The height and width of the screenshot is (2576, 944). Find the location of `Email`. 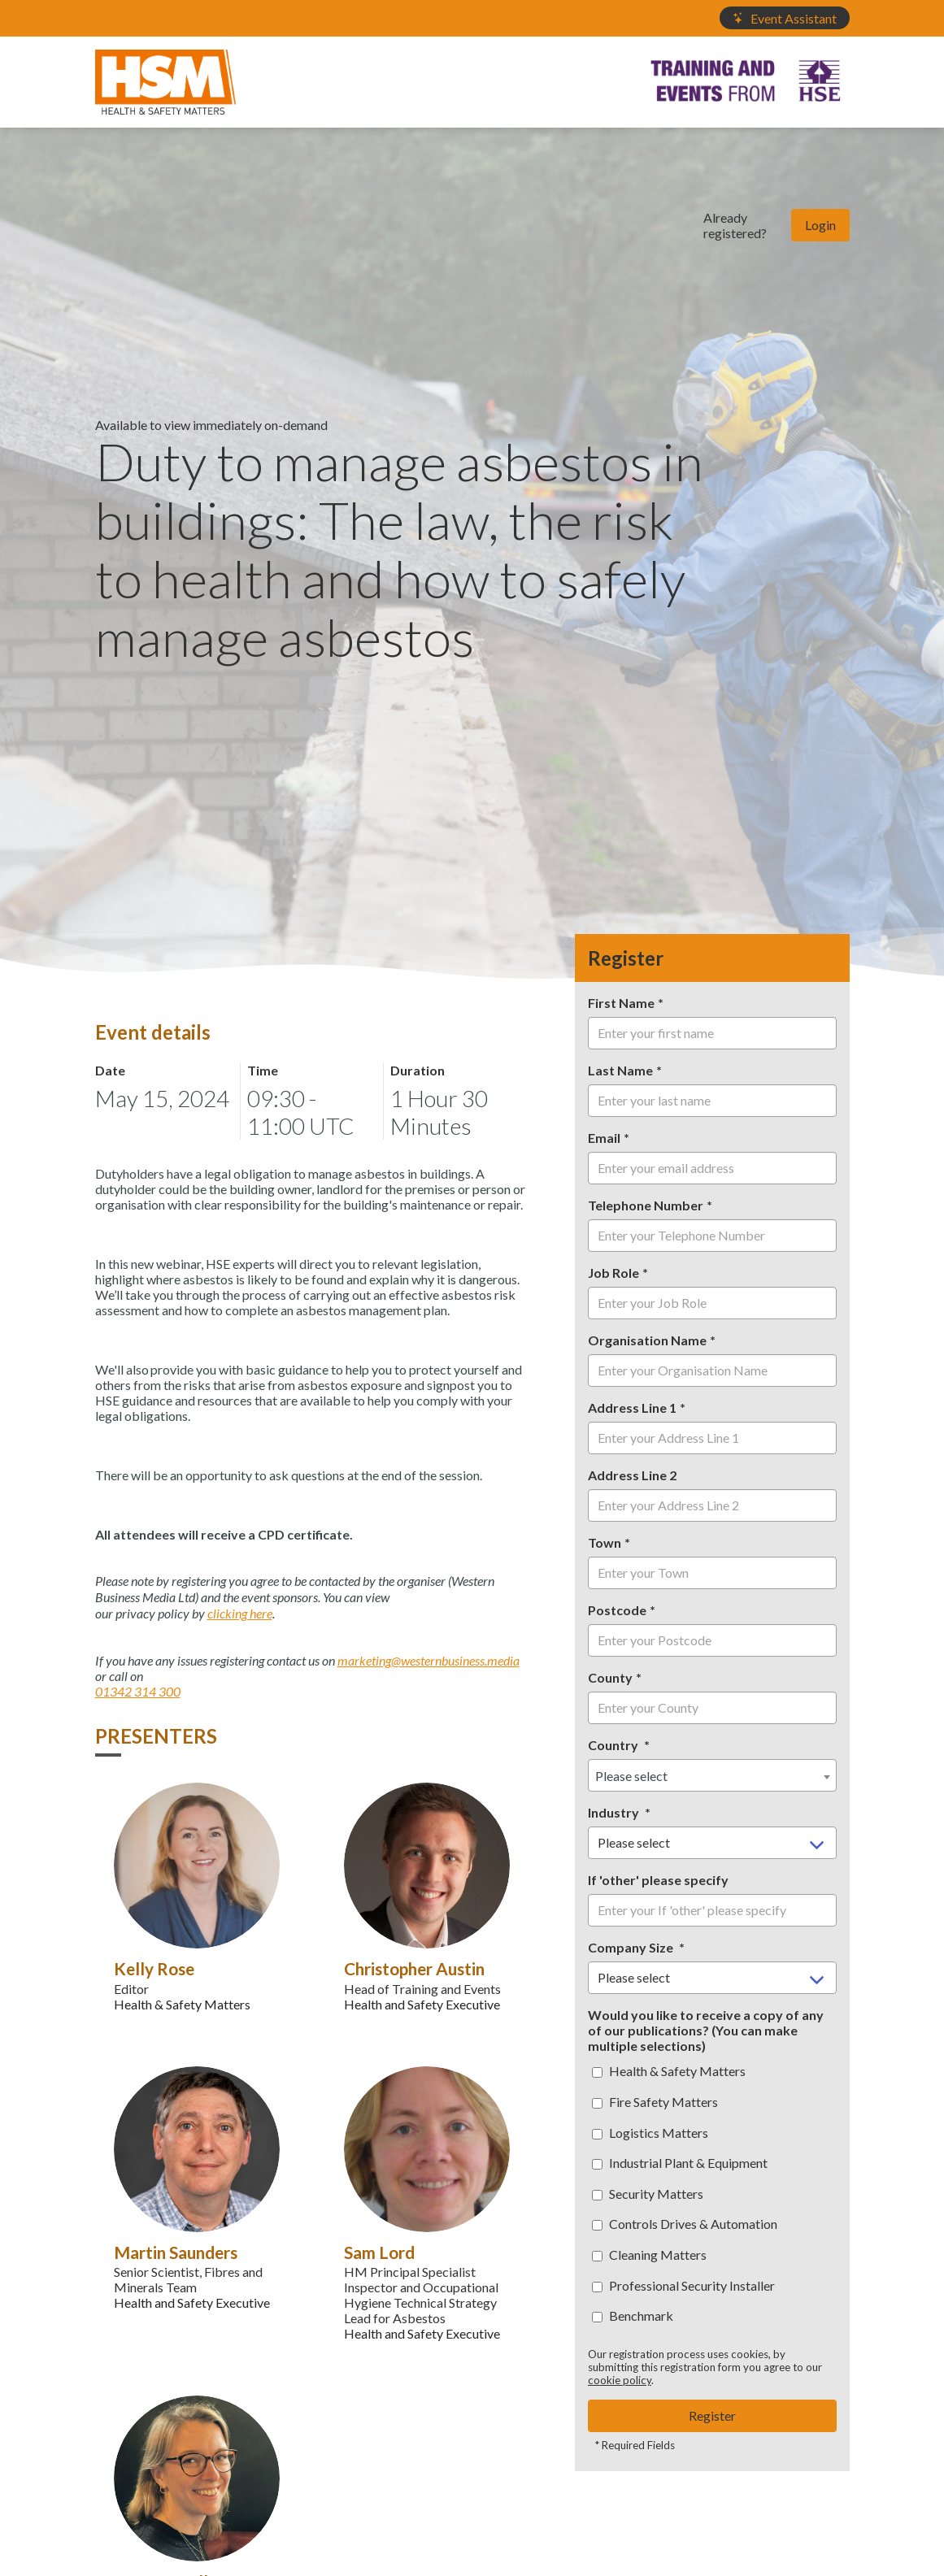

Email is located at coordinates (604, 1137).